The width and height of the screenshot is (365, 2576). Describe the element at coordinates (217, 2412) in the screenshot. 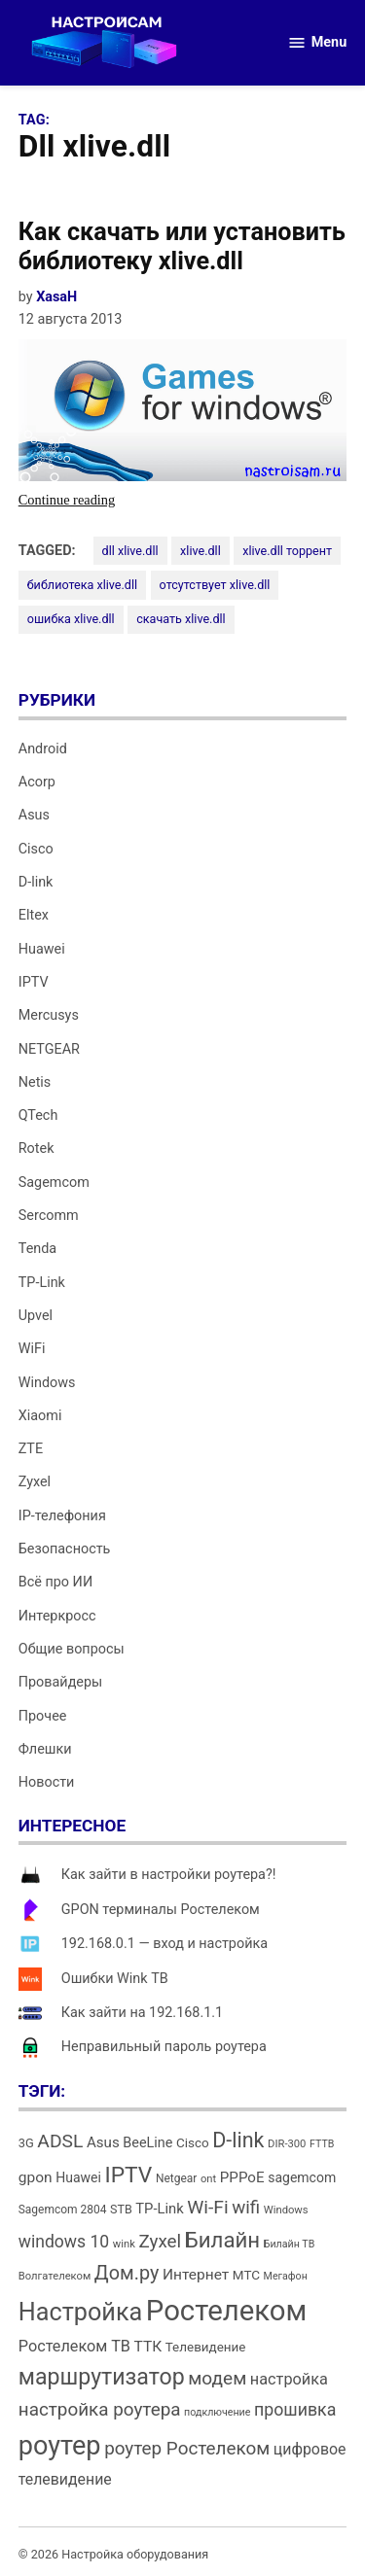

I see `подключение [подключение (11 элементов)]` at that location.